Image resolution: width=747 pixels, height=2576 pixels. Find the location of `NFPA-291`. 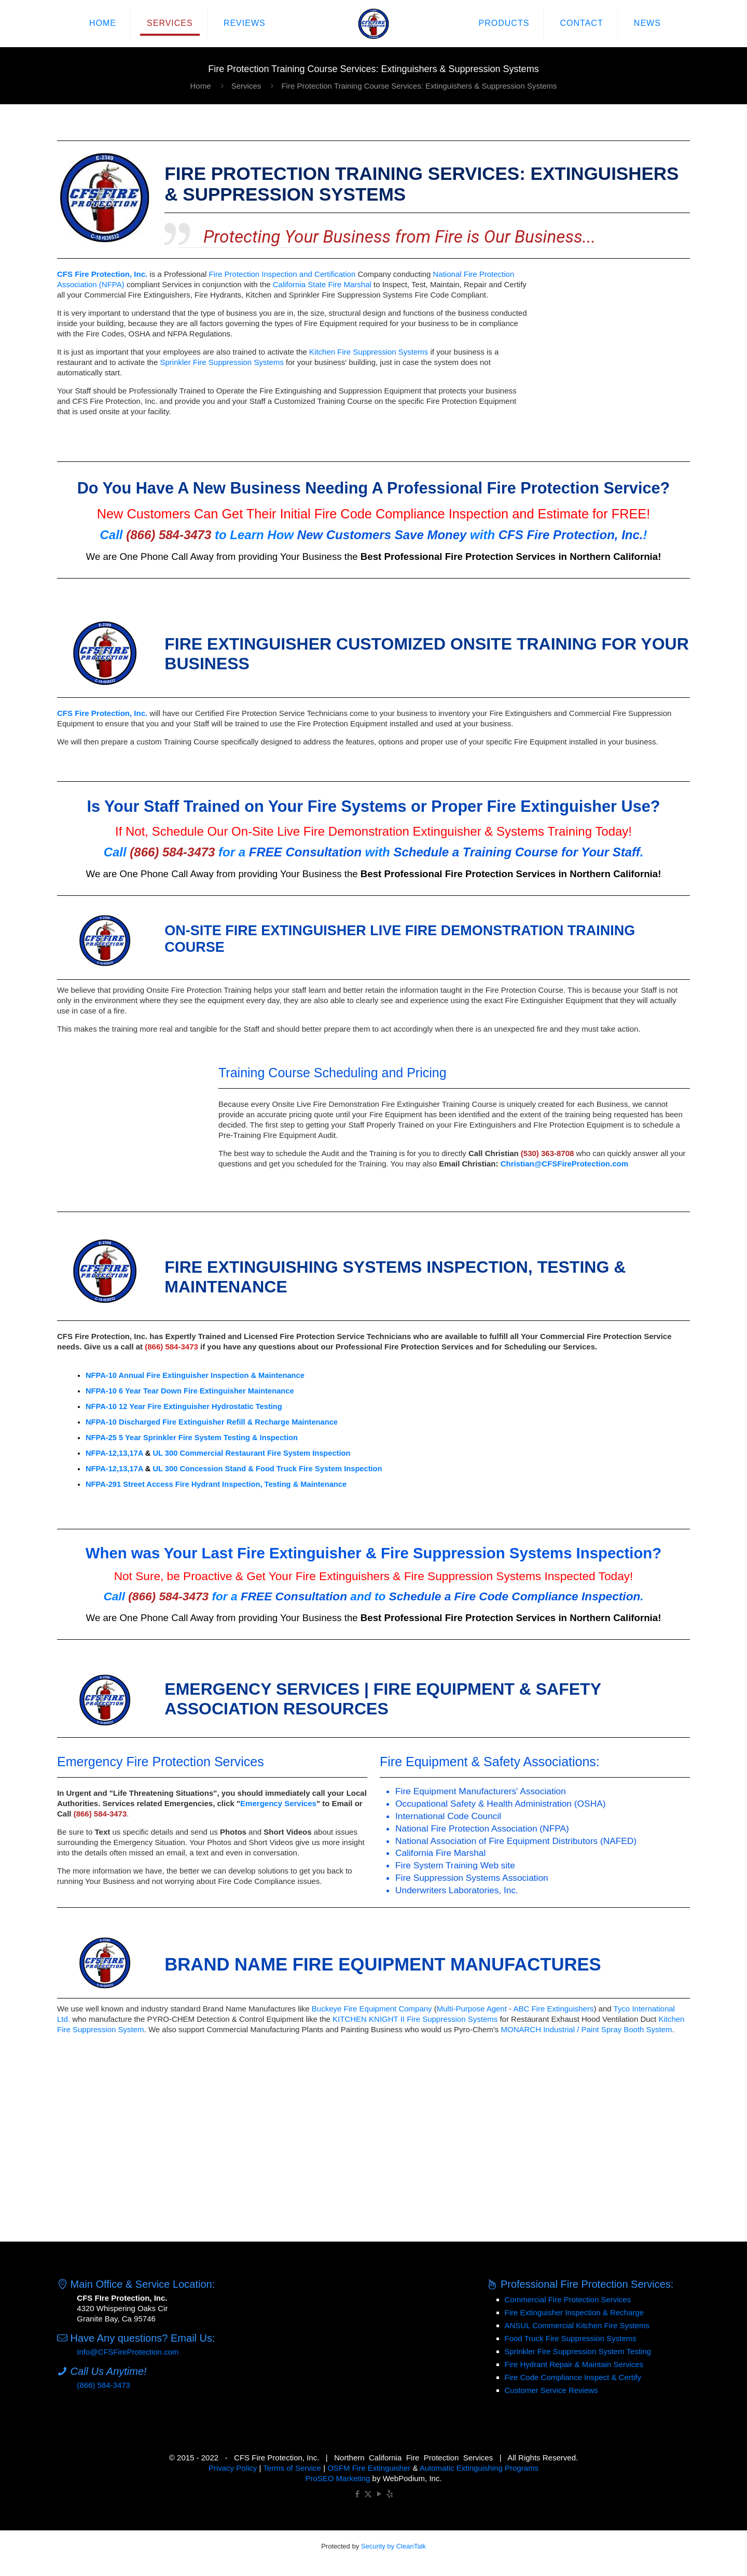

NFPA-291 is located at coordinates (103, 1484).